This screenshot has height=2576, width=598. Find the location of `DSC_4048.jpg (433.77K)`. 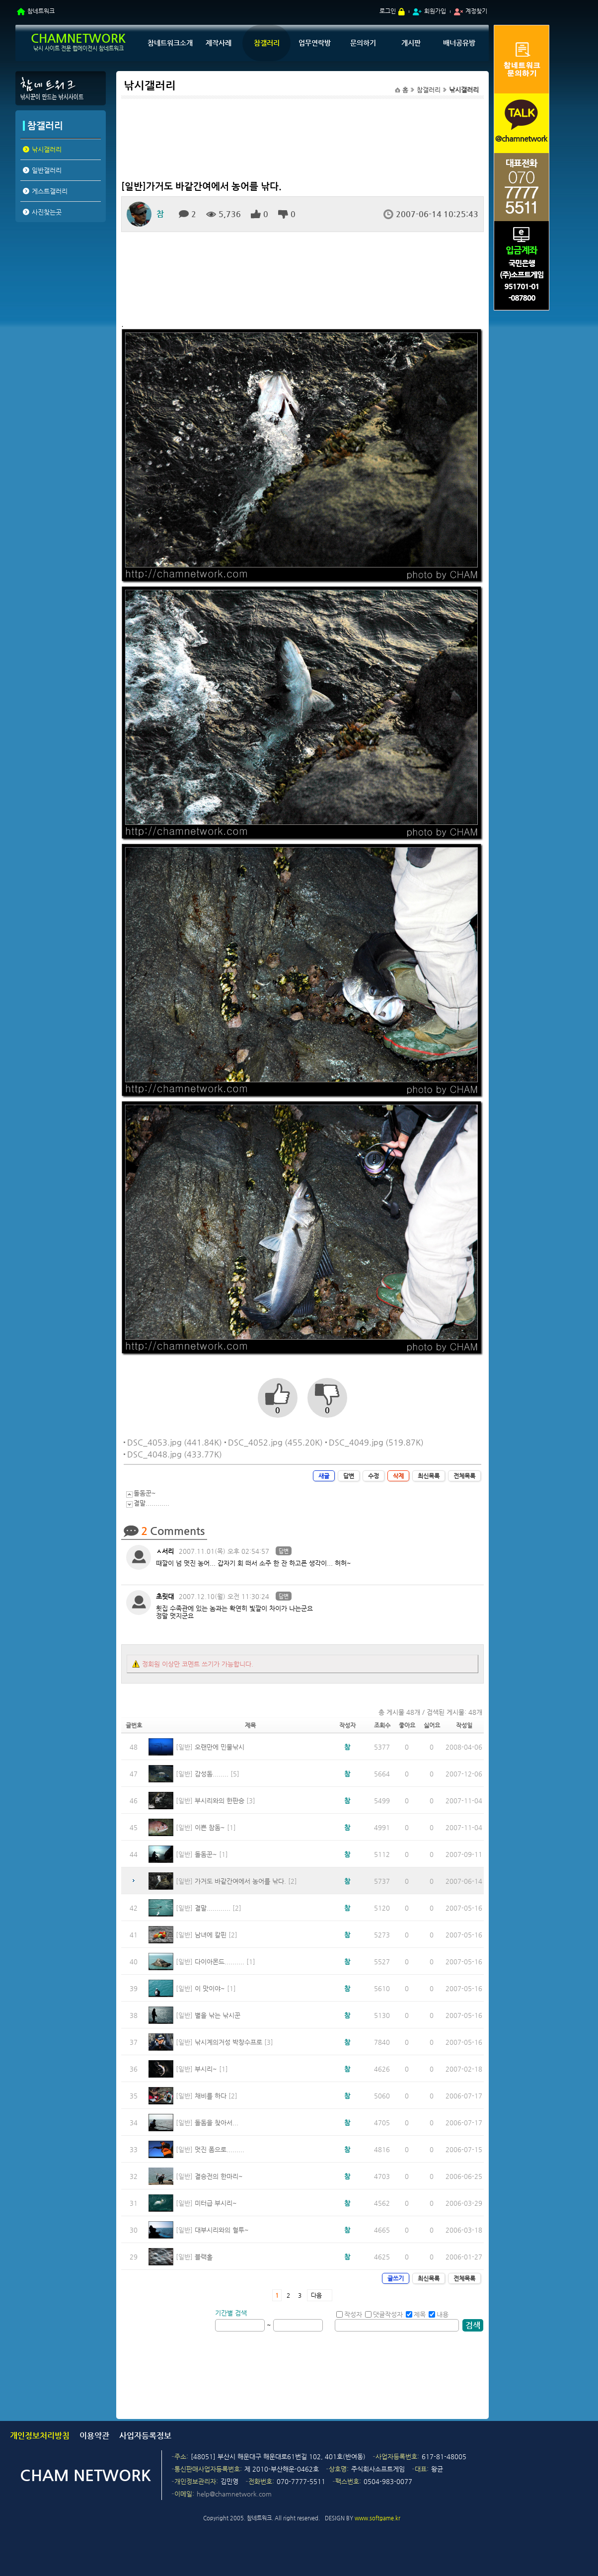

DSC_4048.jpg (433.77K) is located at coordinates (174, 1454).